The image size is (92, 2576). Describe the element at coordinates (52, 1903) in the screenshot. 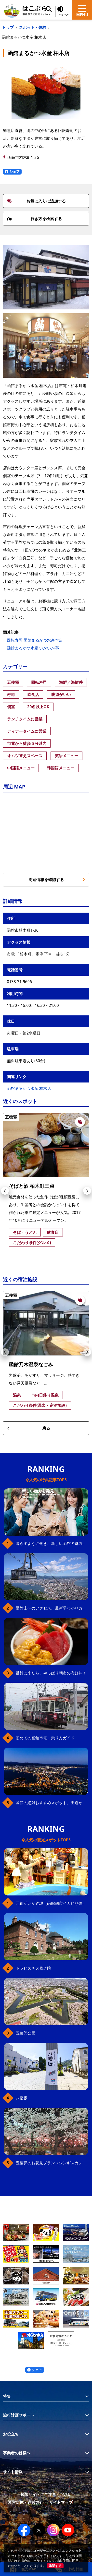

I see `元祖活いか釣堀（函館朝市イカ釣り体験）` at that location.